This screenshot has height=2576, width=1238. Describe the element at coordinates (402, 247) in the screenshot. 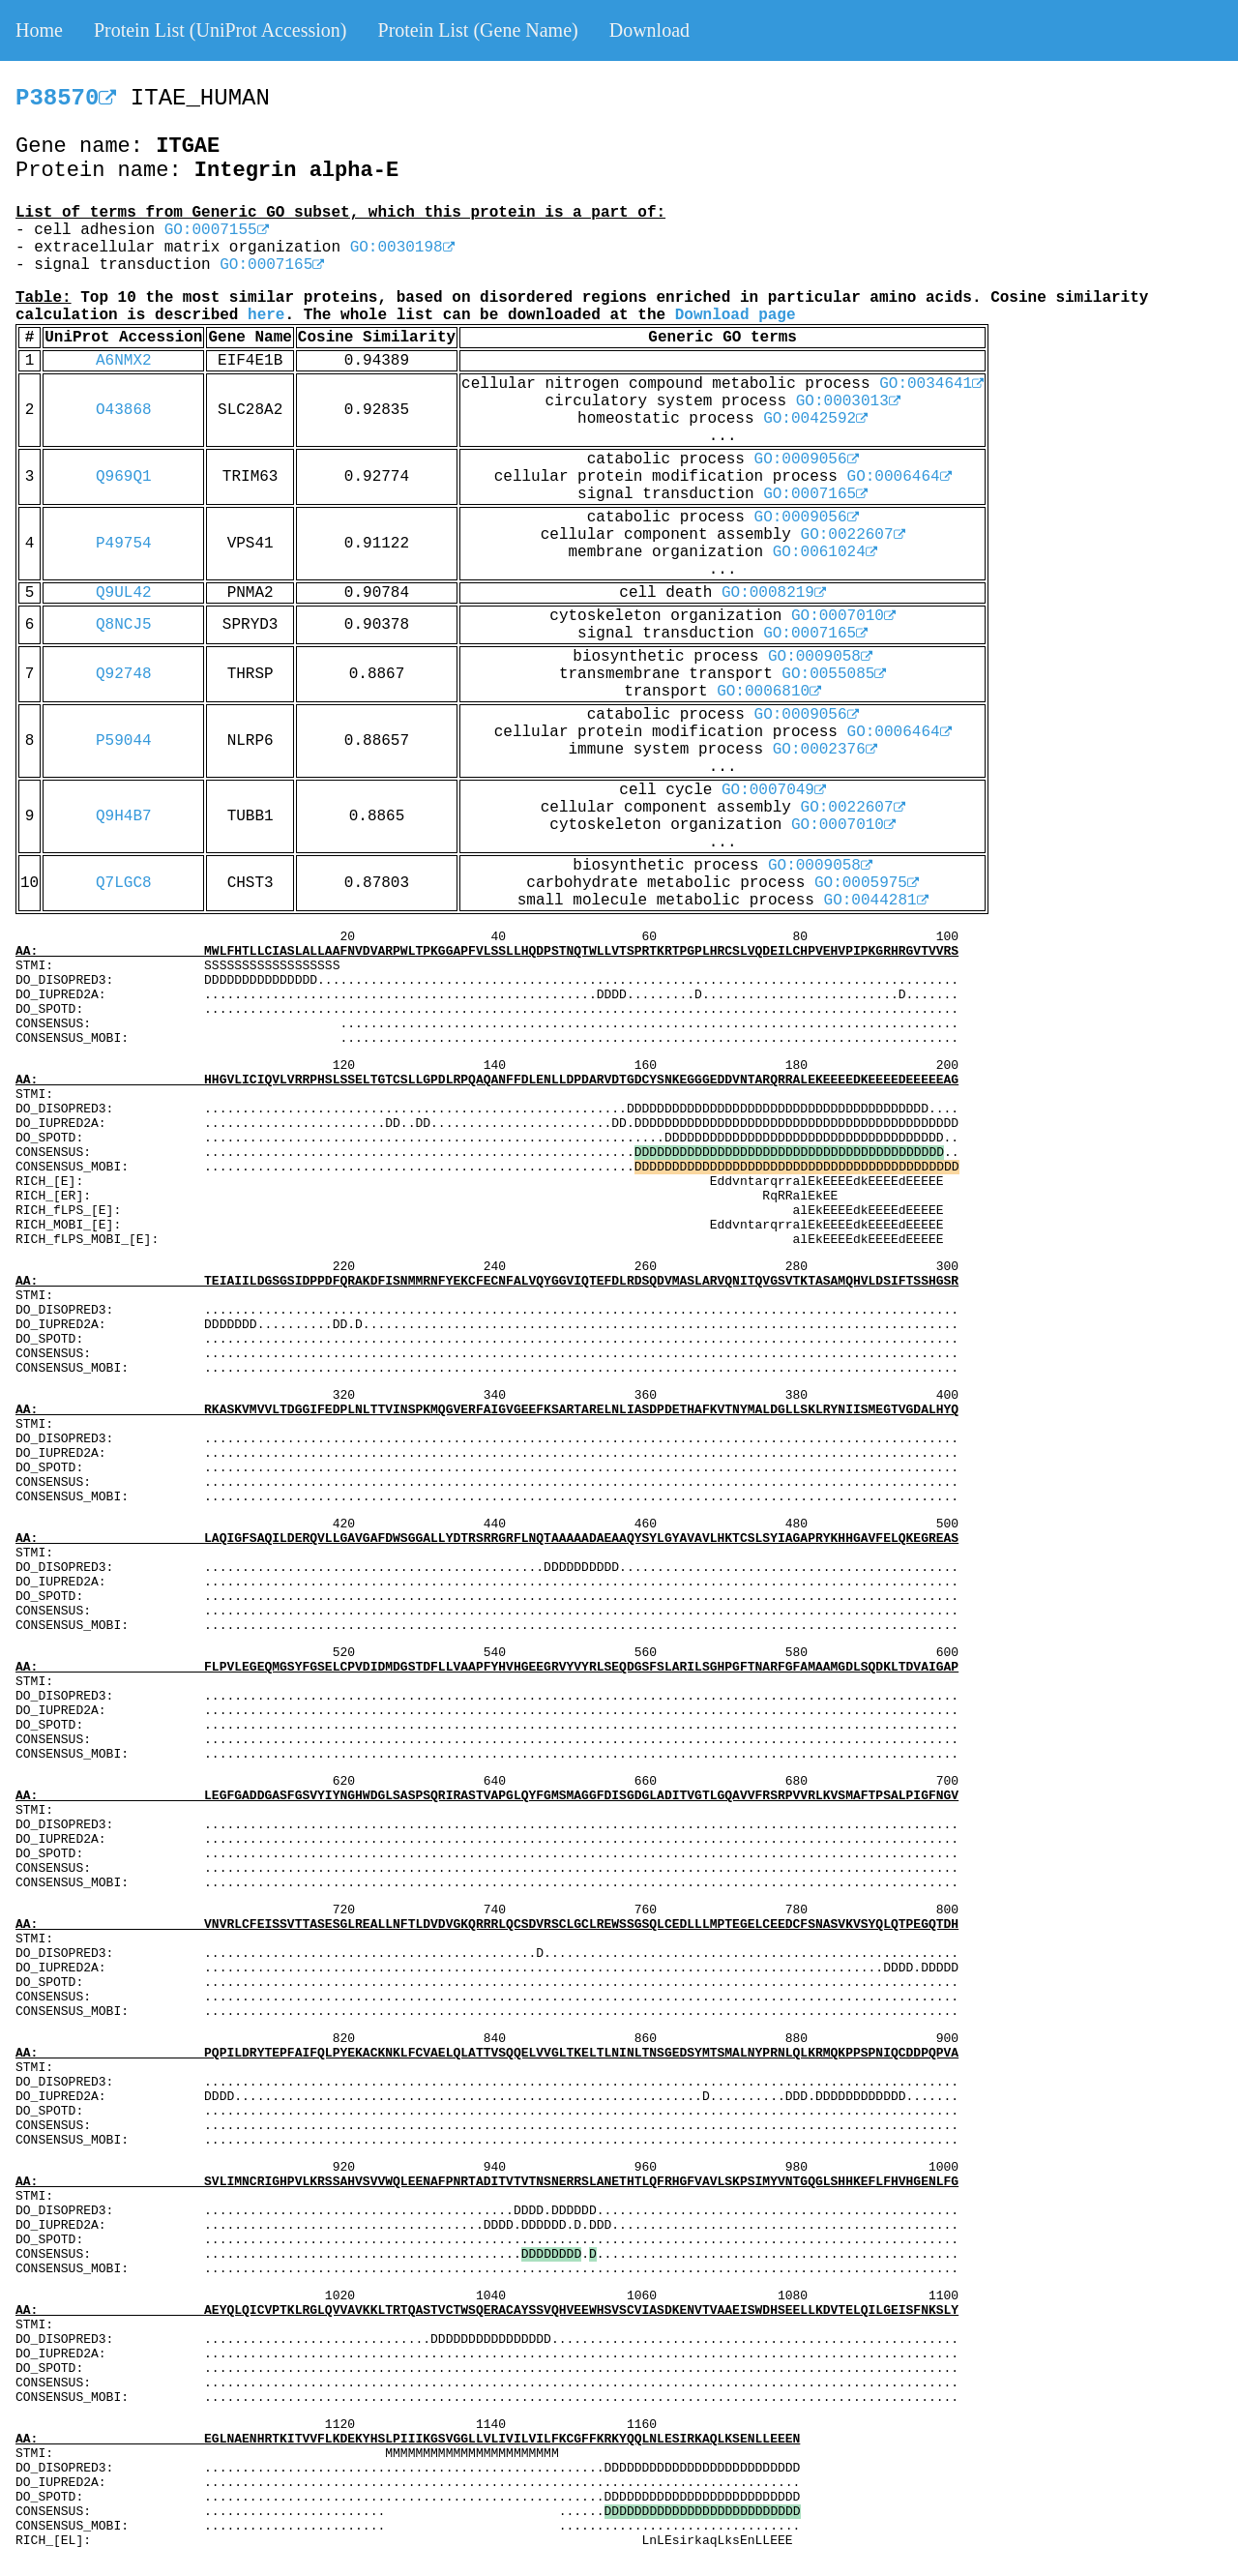

I see `GO:0030198` at that location.